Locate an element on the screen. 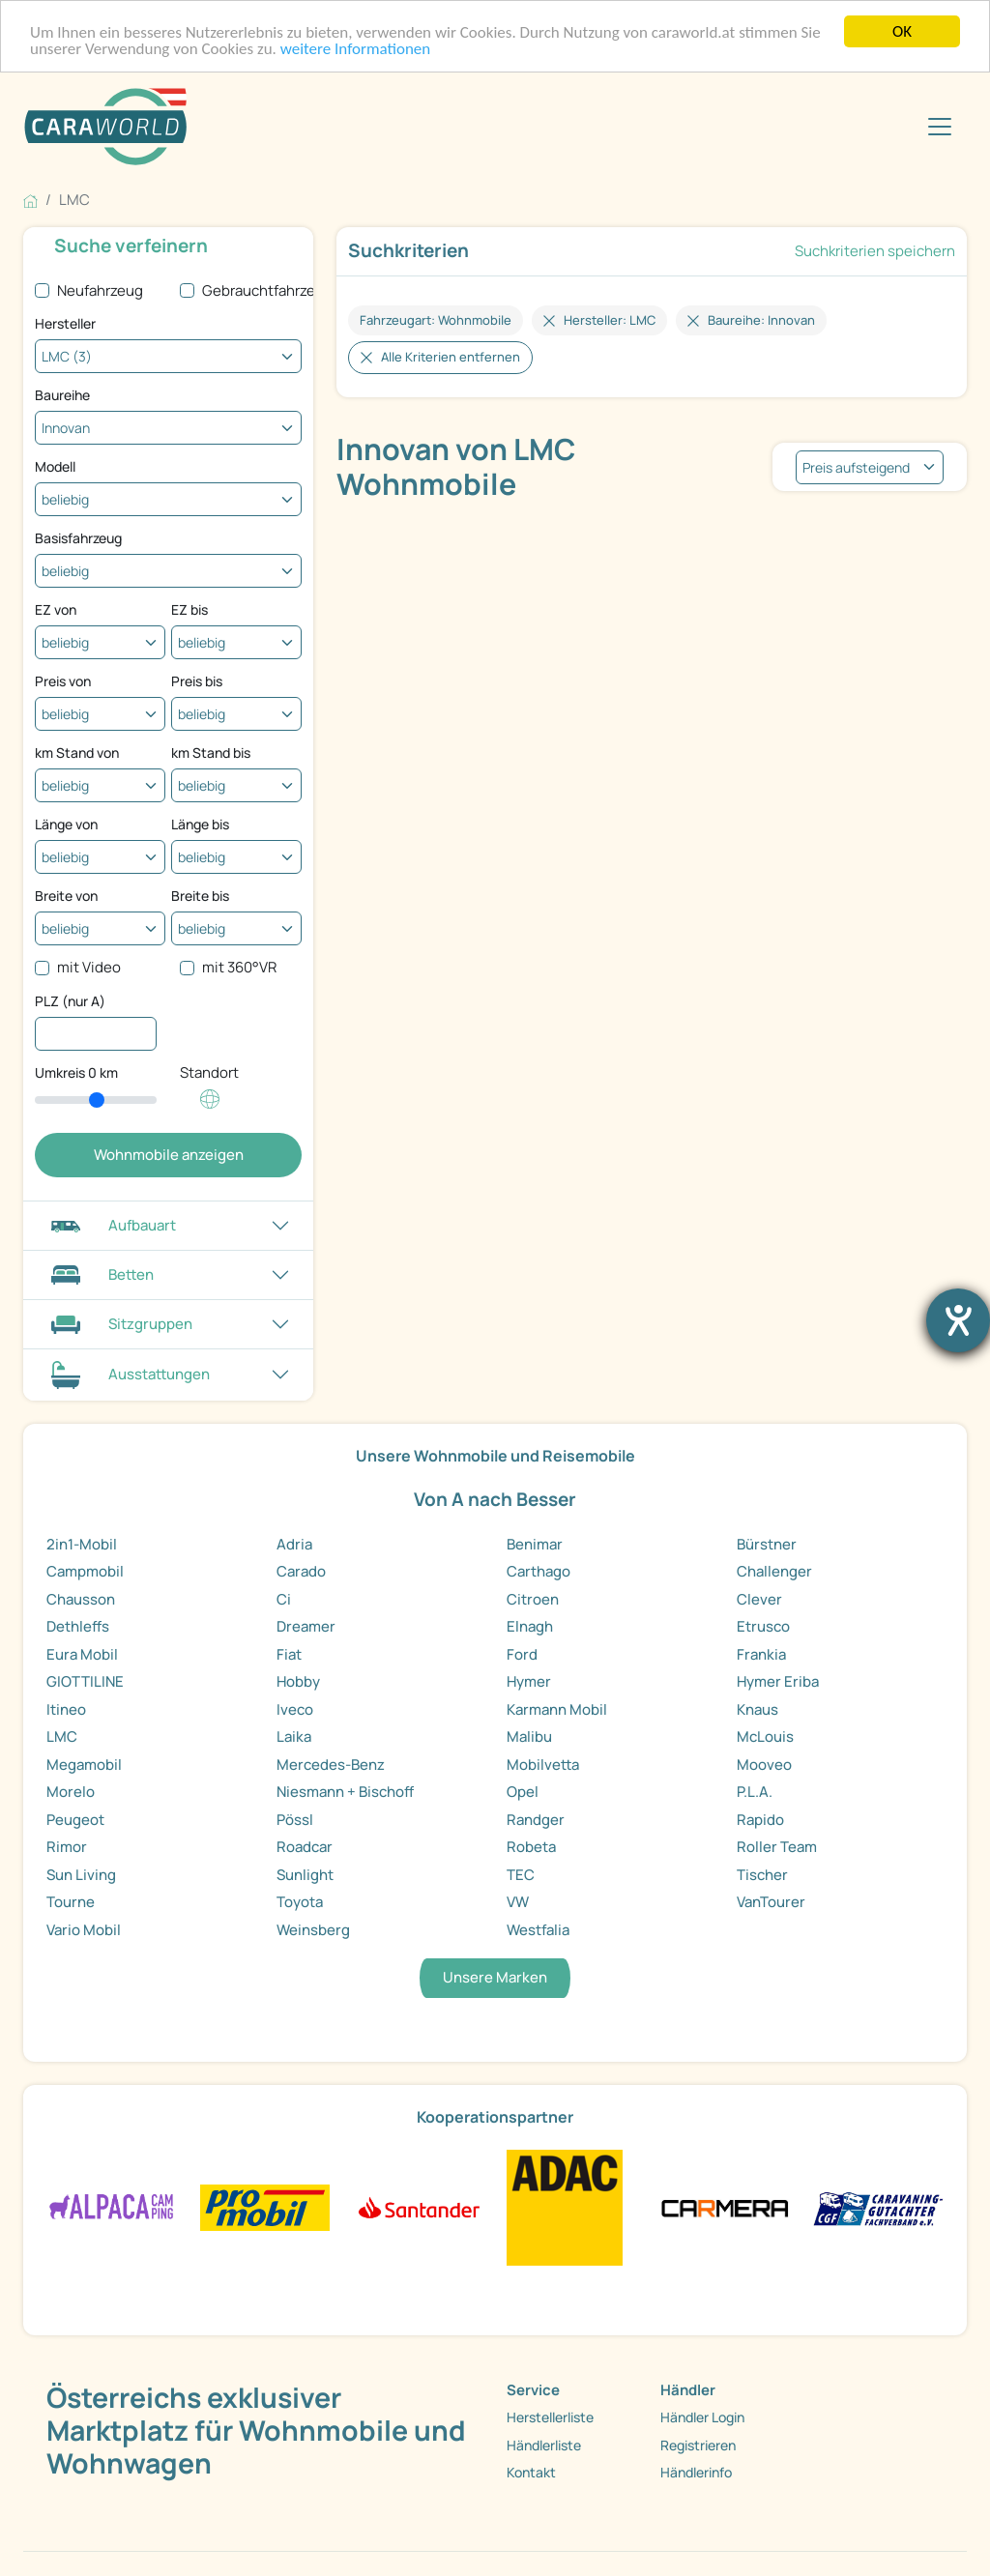 The image size is (990, 2576). [PLZ (nur A)] is located at coordinates (96, 1034).